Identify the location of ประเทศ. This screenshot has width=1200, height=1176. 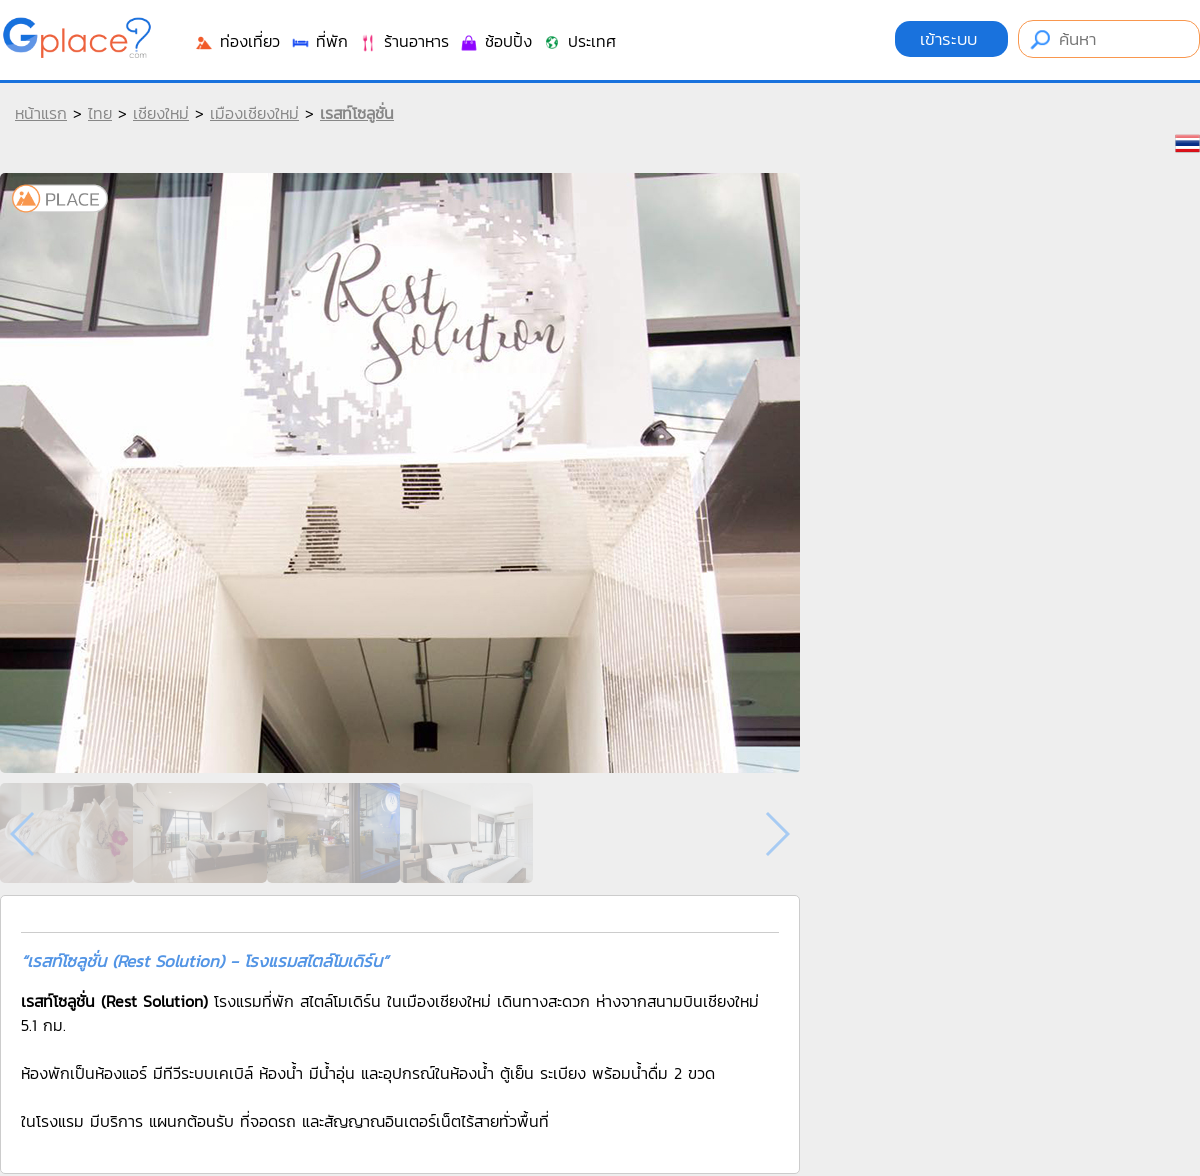
(579, 41).